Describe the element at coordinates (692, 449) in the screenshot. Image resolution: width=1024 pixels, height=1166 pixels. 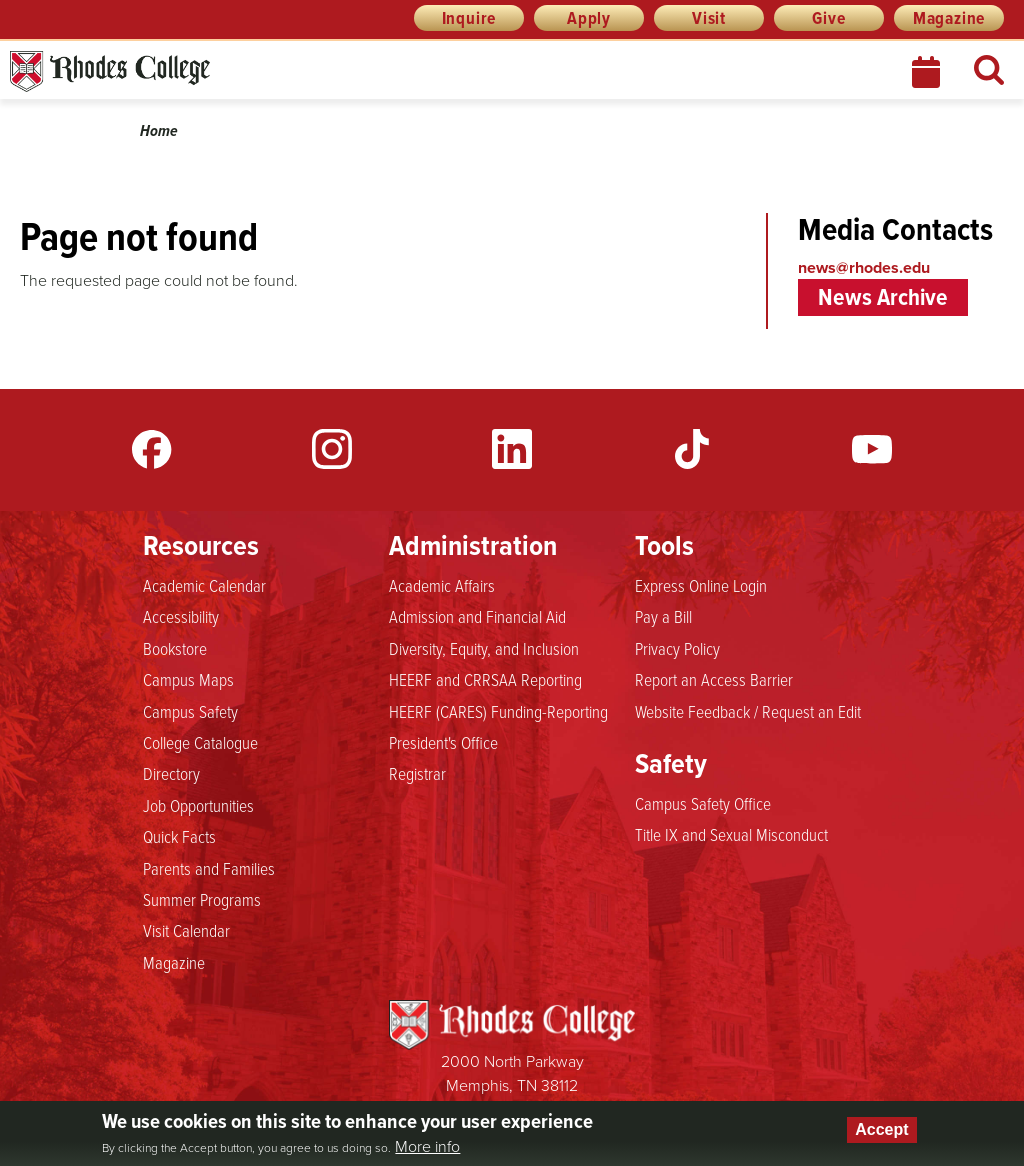
I see `TikTok` at that location.